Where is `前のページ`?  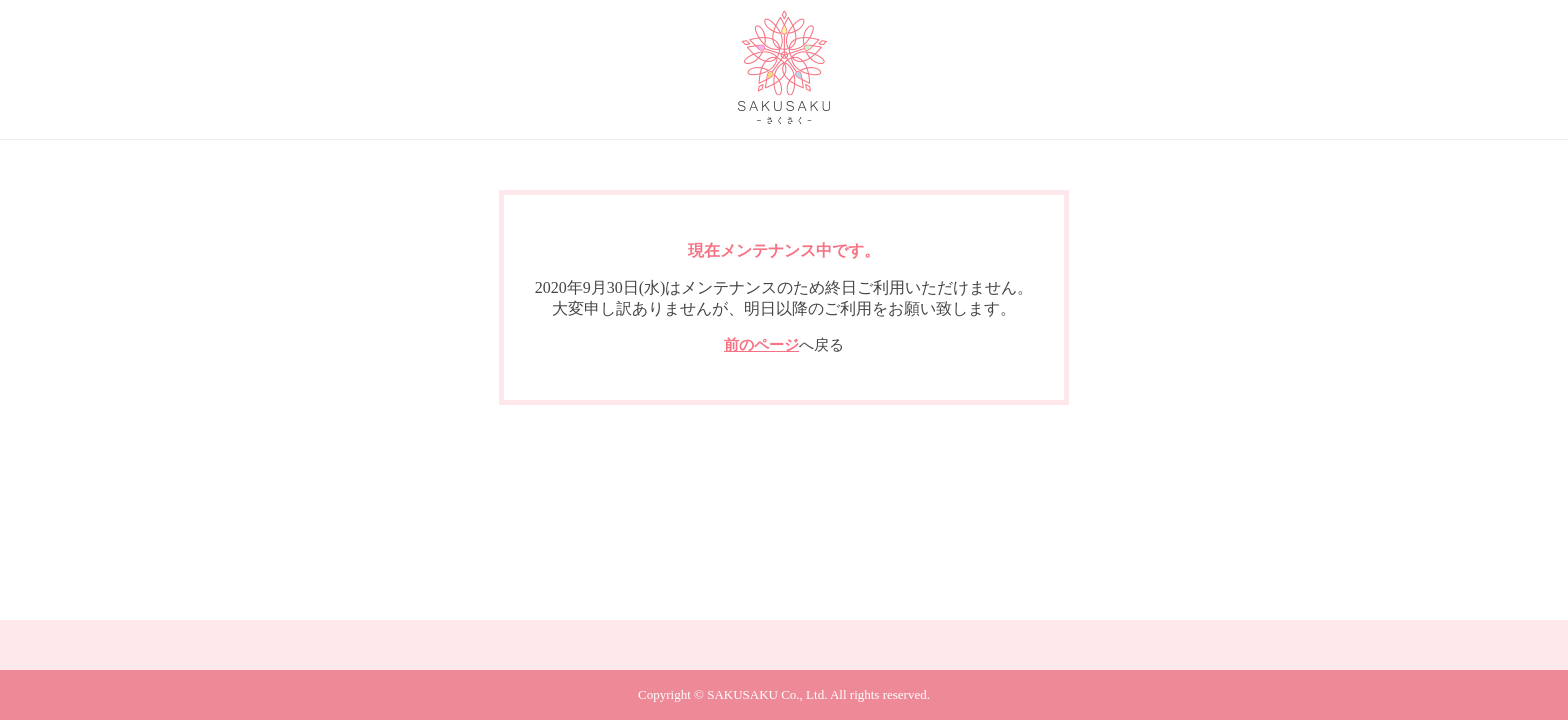
前のページ is located at coordinates (761, 345).